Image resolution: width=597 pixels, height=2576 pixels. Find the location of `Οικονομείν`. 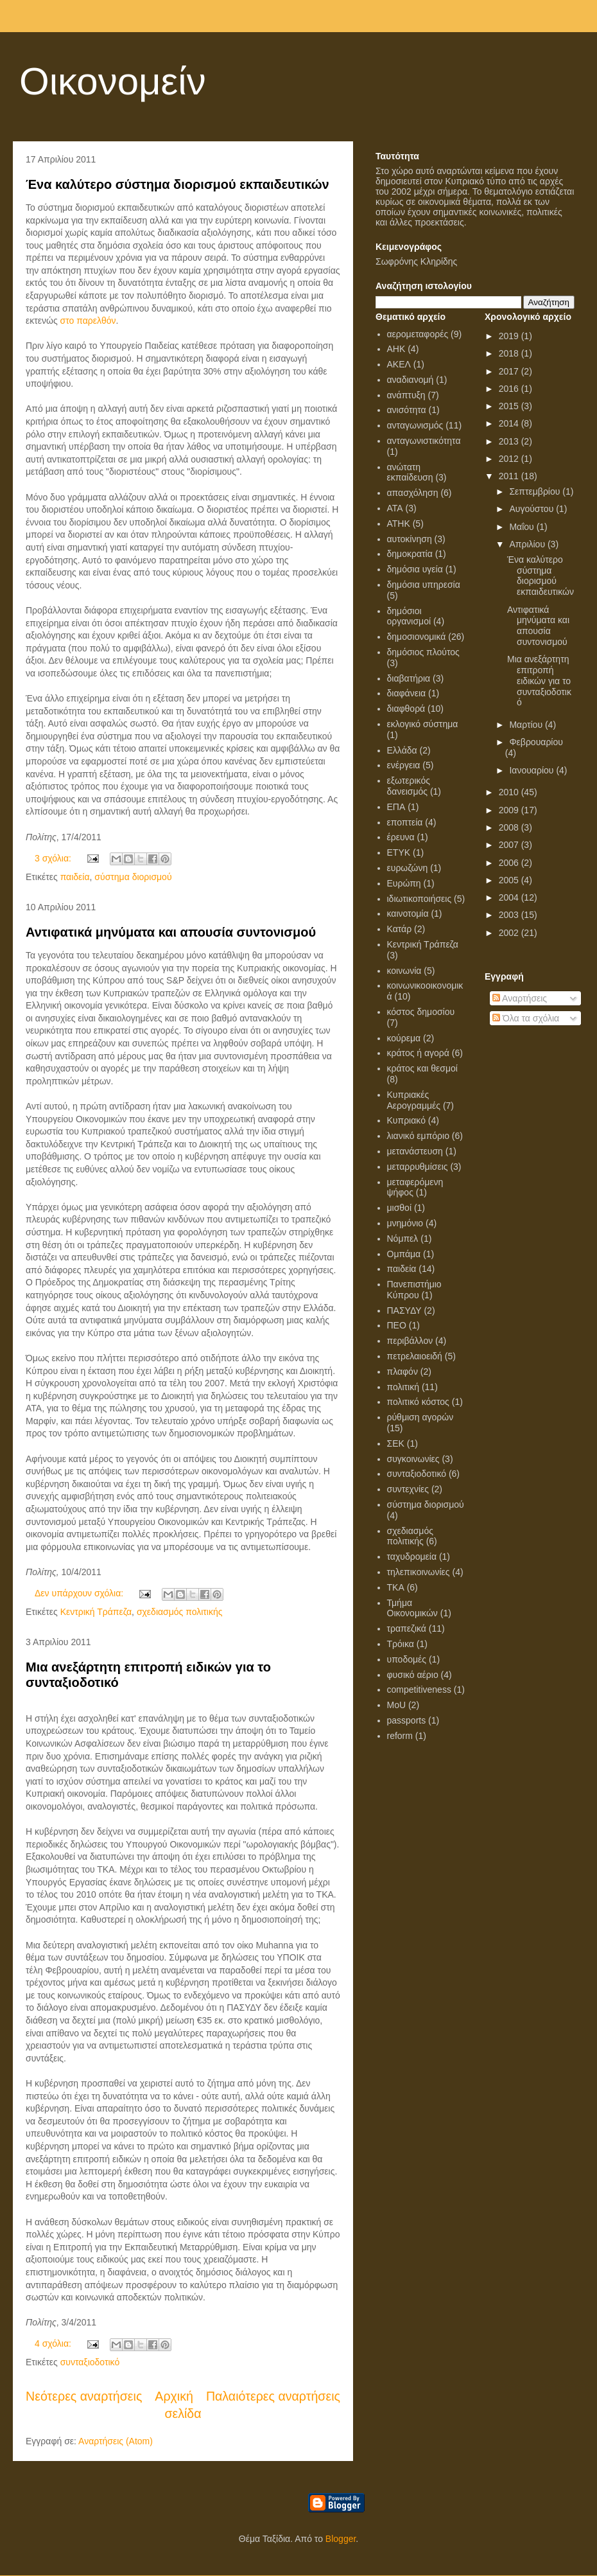

Οικονομείν is located at coordinates (112, 81).